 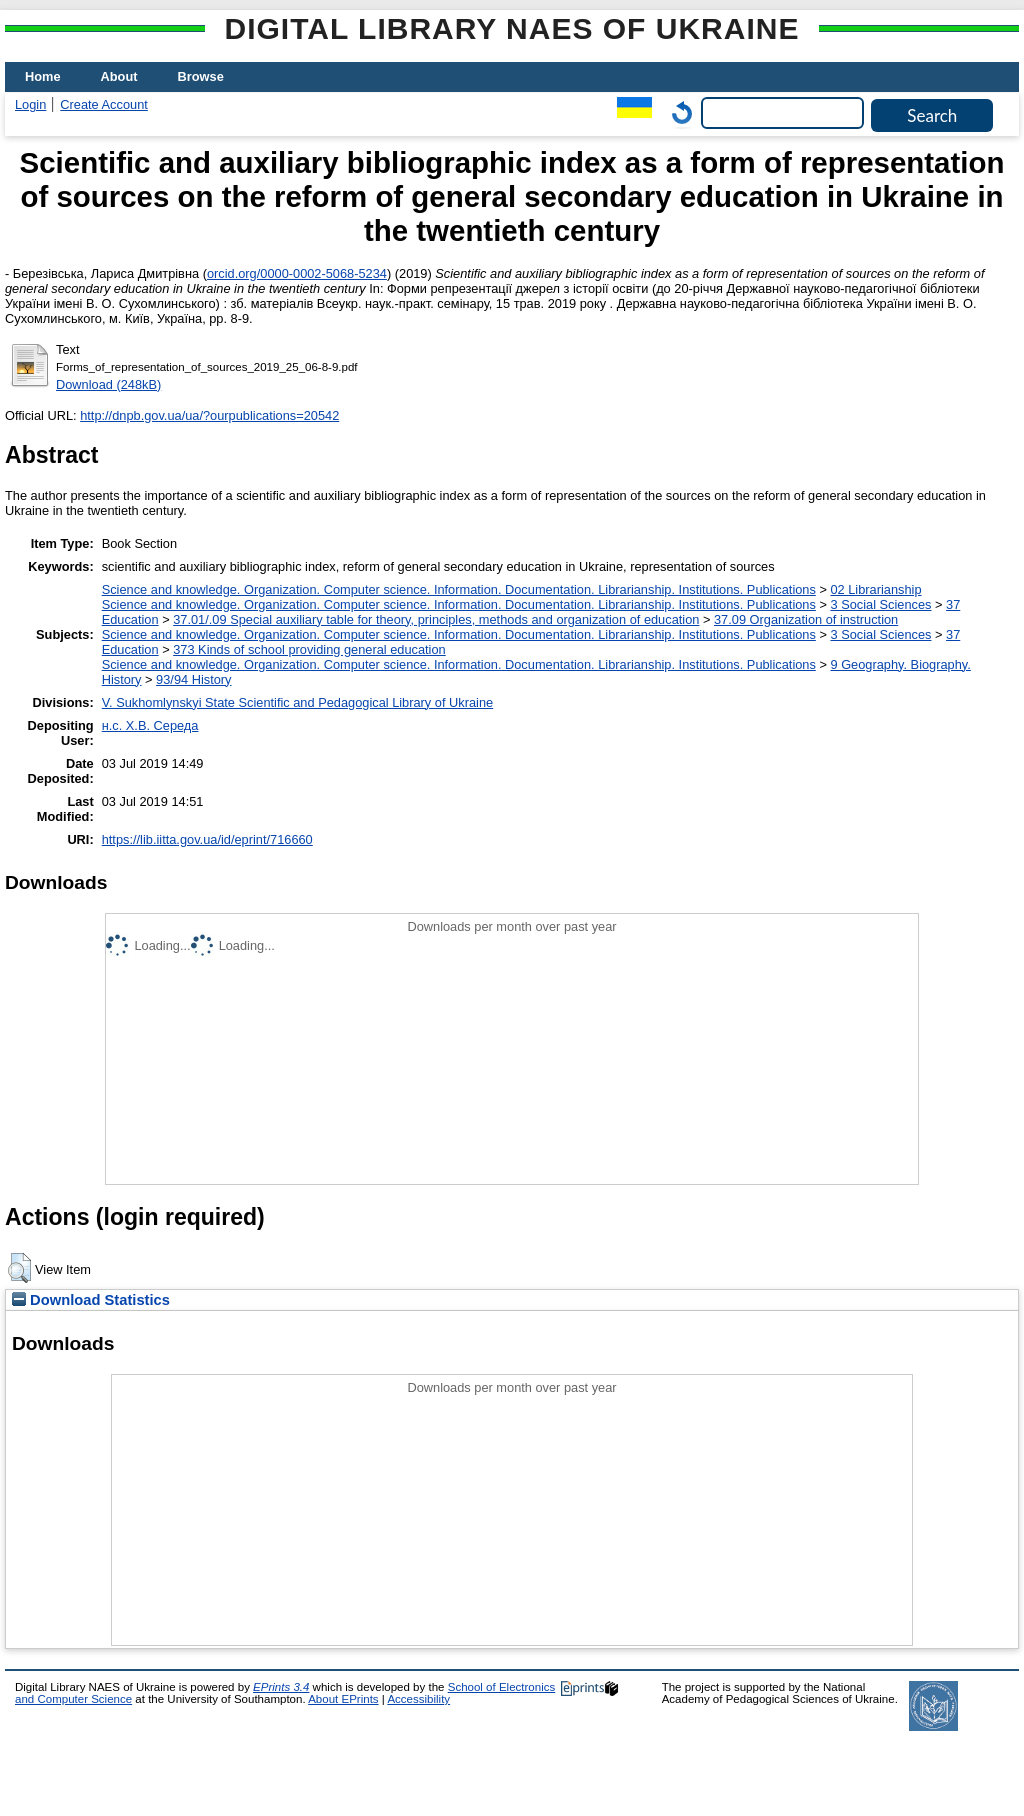 What do you see at coordinates (436, 619) in the screenshot?
I see `37.01/.09 Special auxiliary table for theory, principles, methods and organization of education` at bounding box center [436, 619].